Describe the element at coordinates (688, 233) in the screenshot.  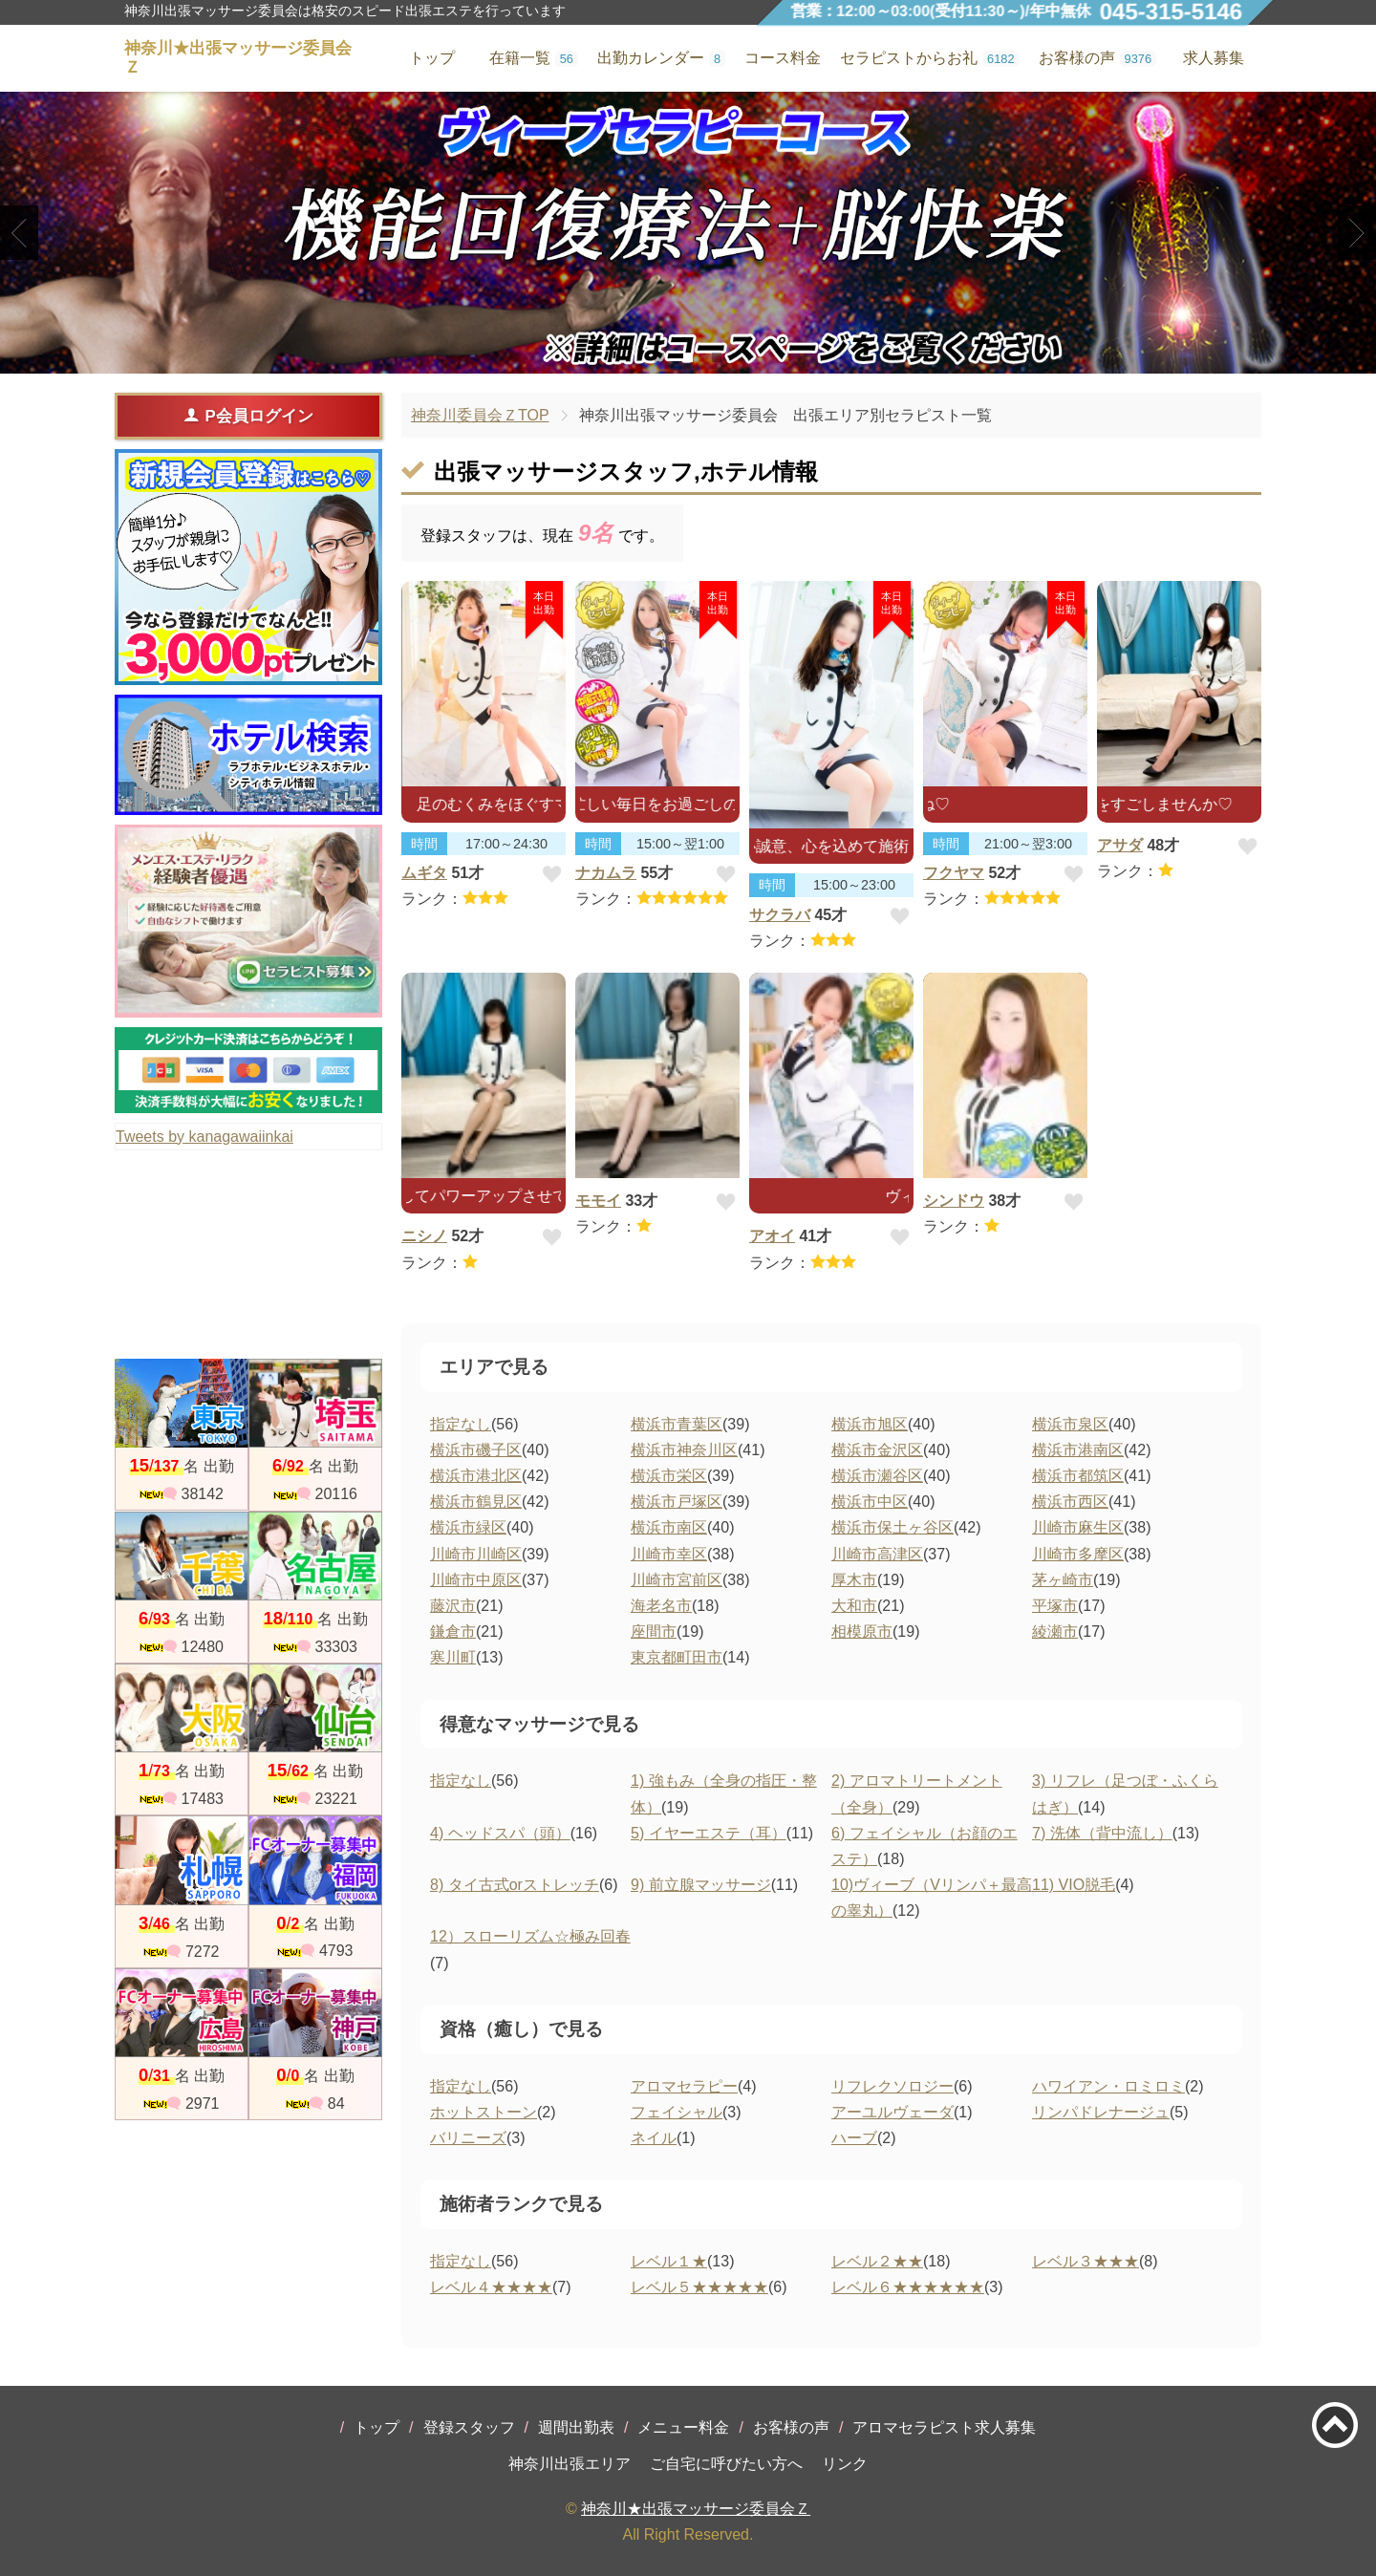
I see `[tabpanel]` at that location.